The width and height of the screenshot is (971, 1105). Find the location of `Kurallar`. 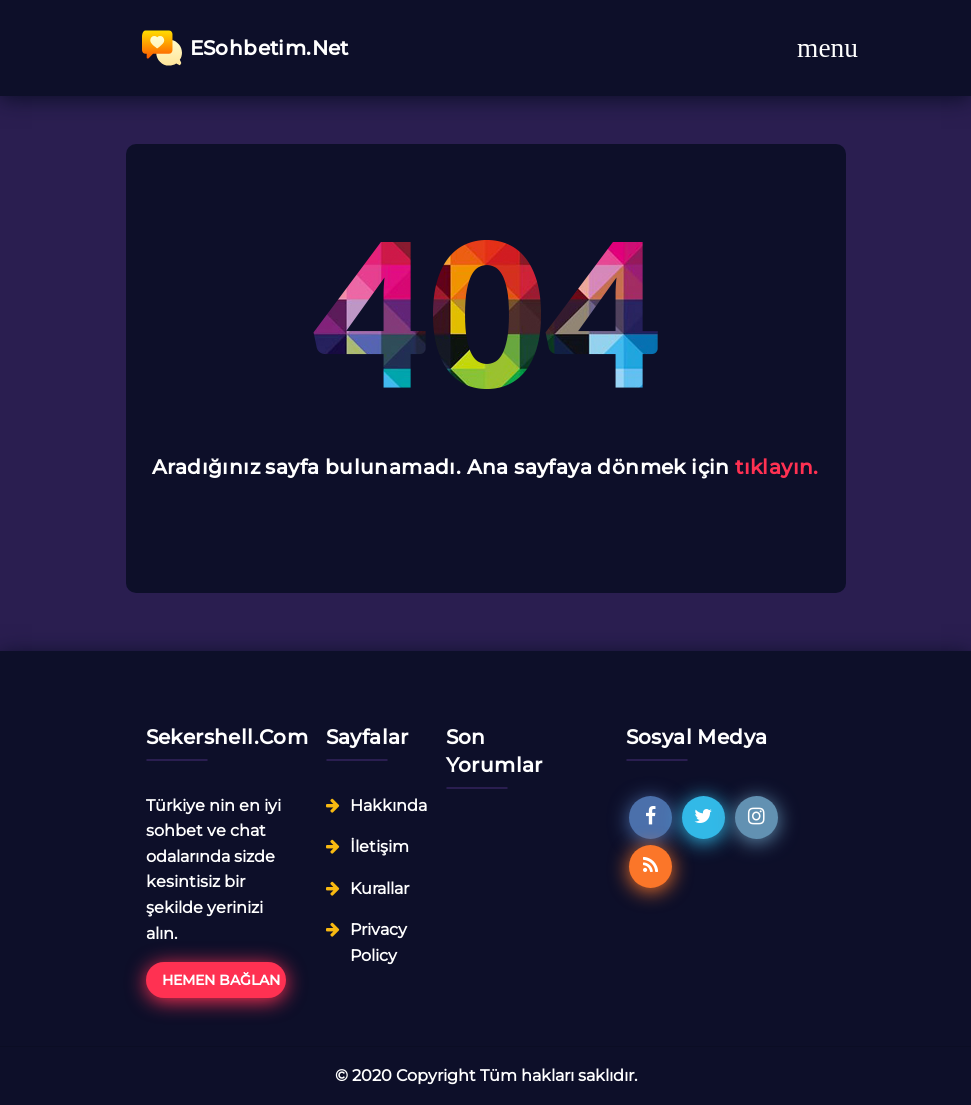

Kurallar is located at coordinates (379, 888).